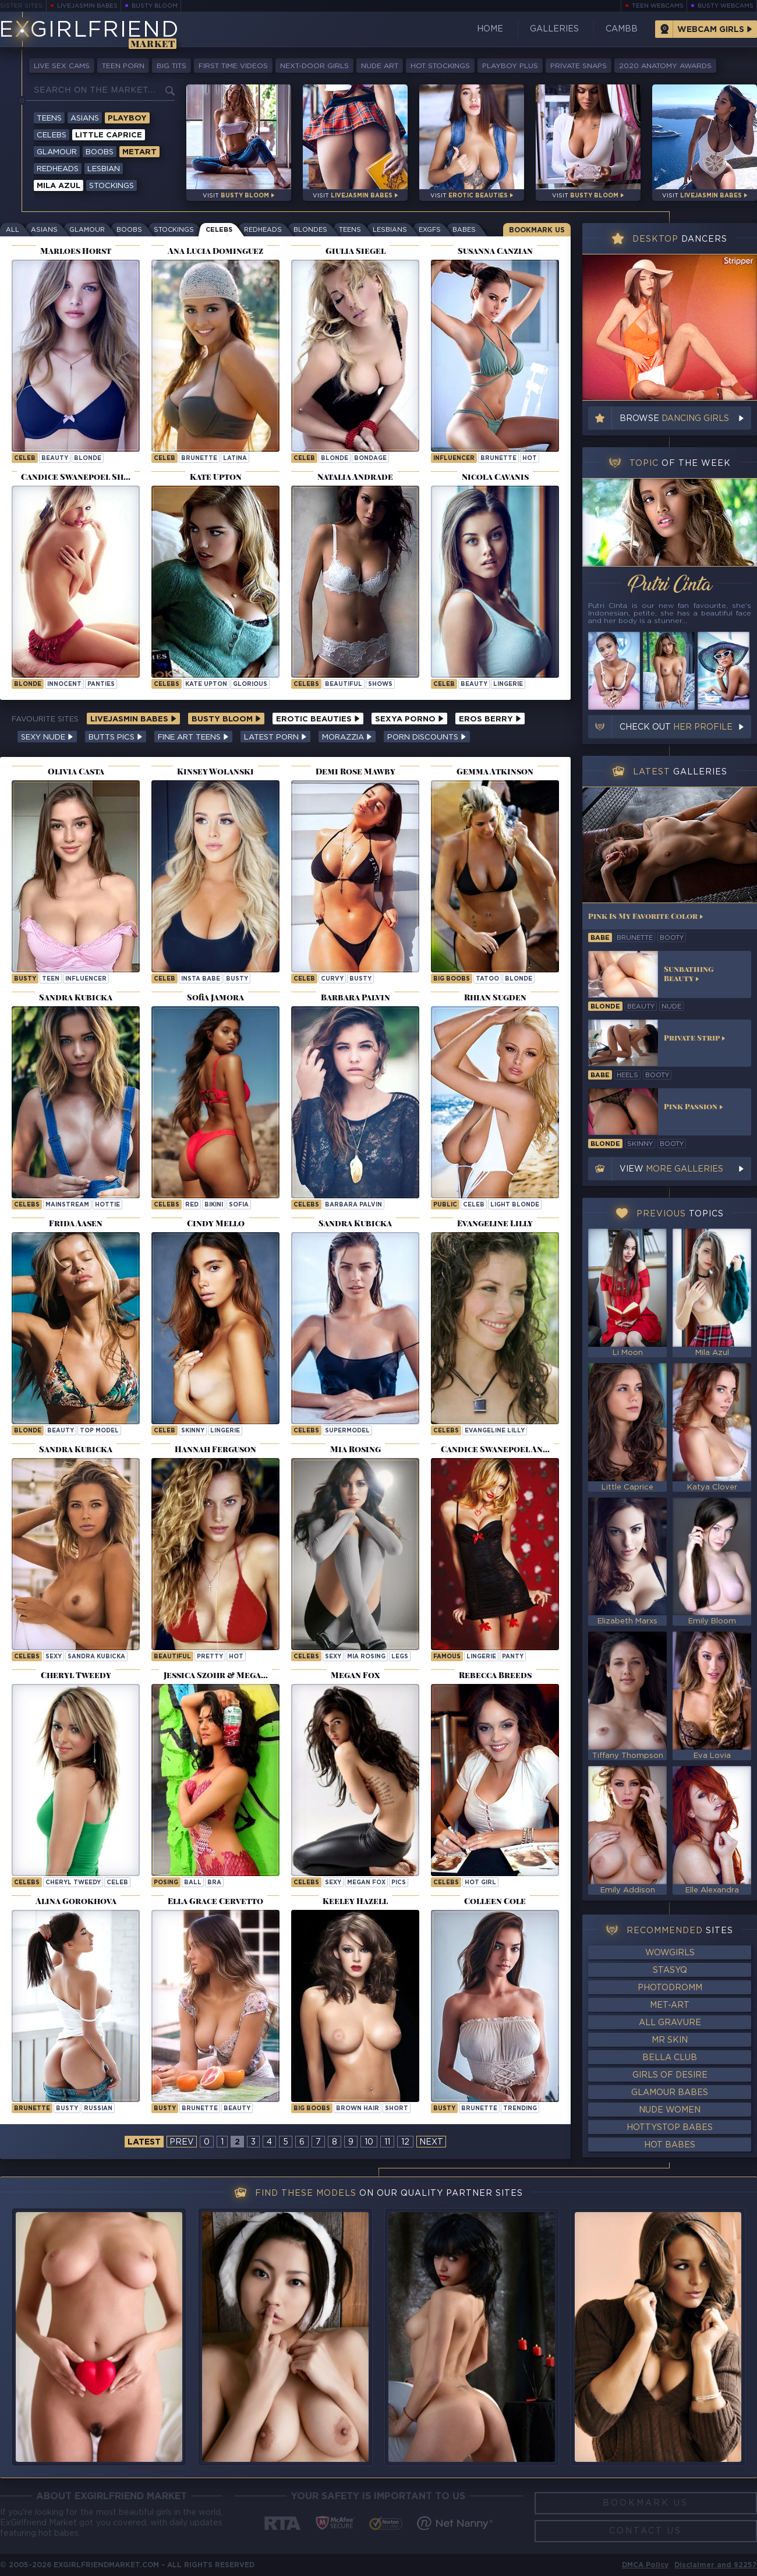 Image resolution: width=757 pixels, height=2576 pixels. What do you see at coordinates (670, 1987) in the screenshot?
I see `Photodromm` at bounding box center [670, 1987].